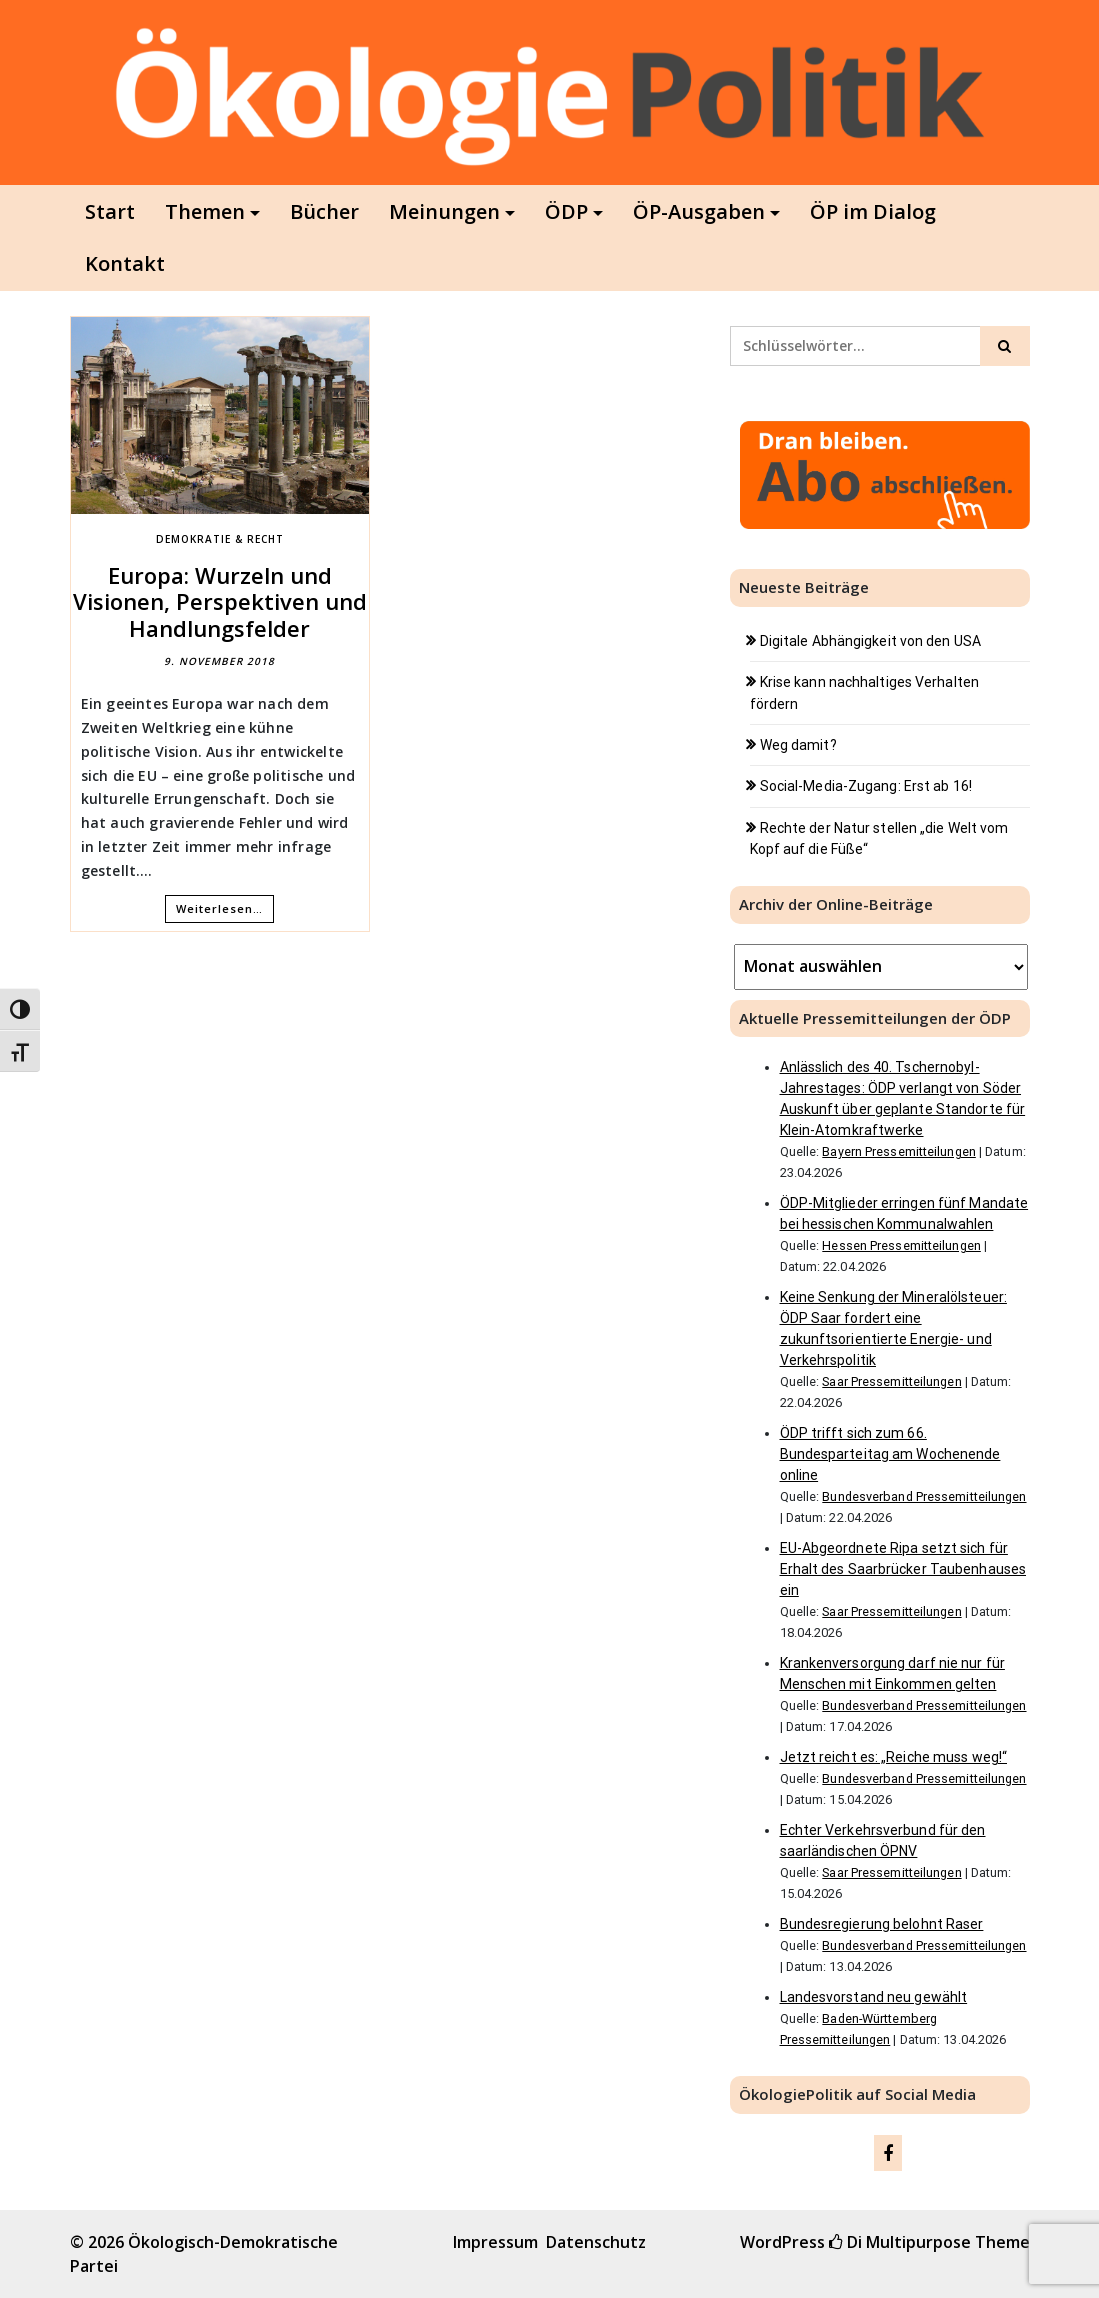  Describe the element at coordinates (495, 2242) in the screenshot. I see `Impressum` at that location.